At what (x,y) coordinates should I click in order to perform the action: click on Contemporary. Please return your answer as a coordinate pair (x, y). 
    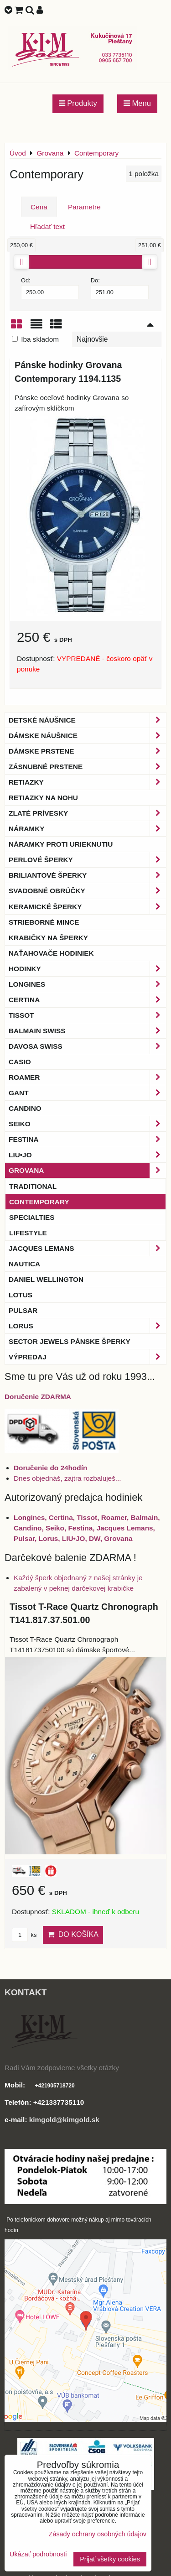
    Looking at the image, I should click on (39, 1202).